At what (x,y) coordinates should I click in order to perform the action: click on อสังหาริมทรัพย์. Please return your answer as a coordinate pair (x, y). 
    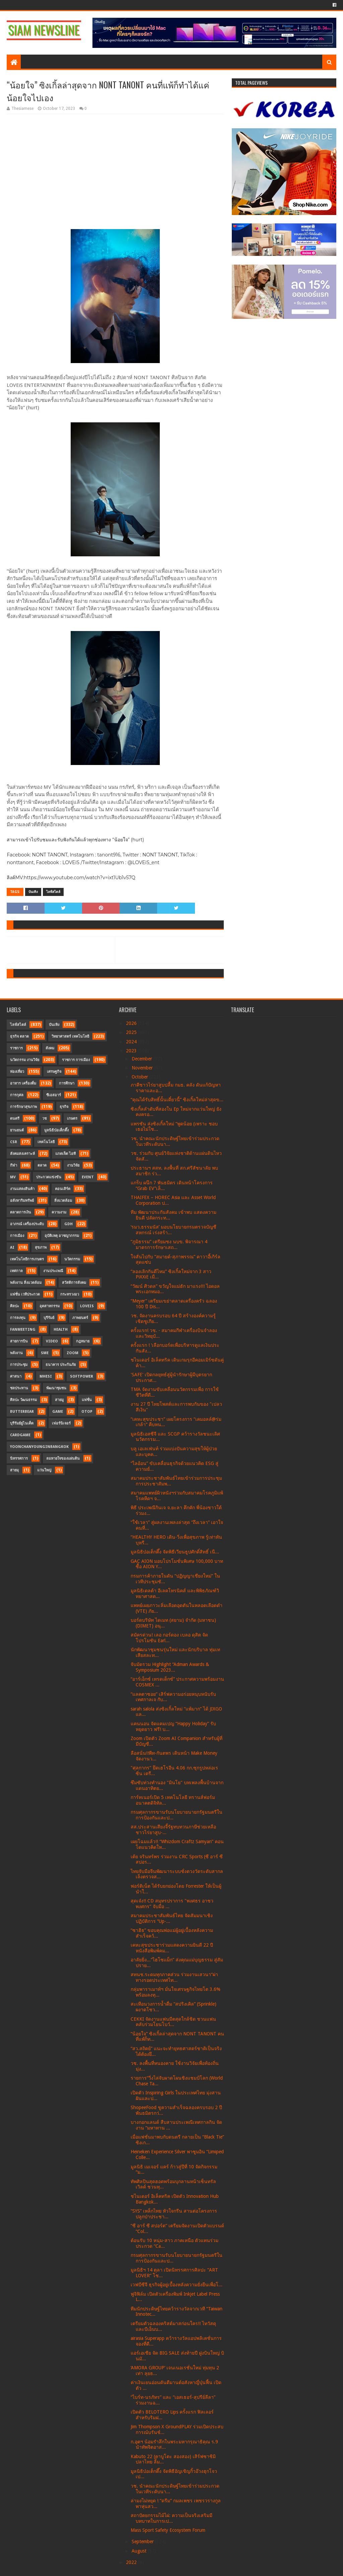
    Looking at the image, I should click on (22, 1200).